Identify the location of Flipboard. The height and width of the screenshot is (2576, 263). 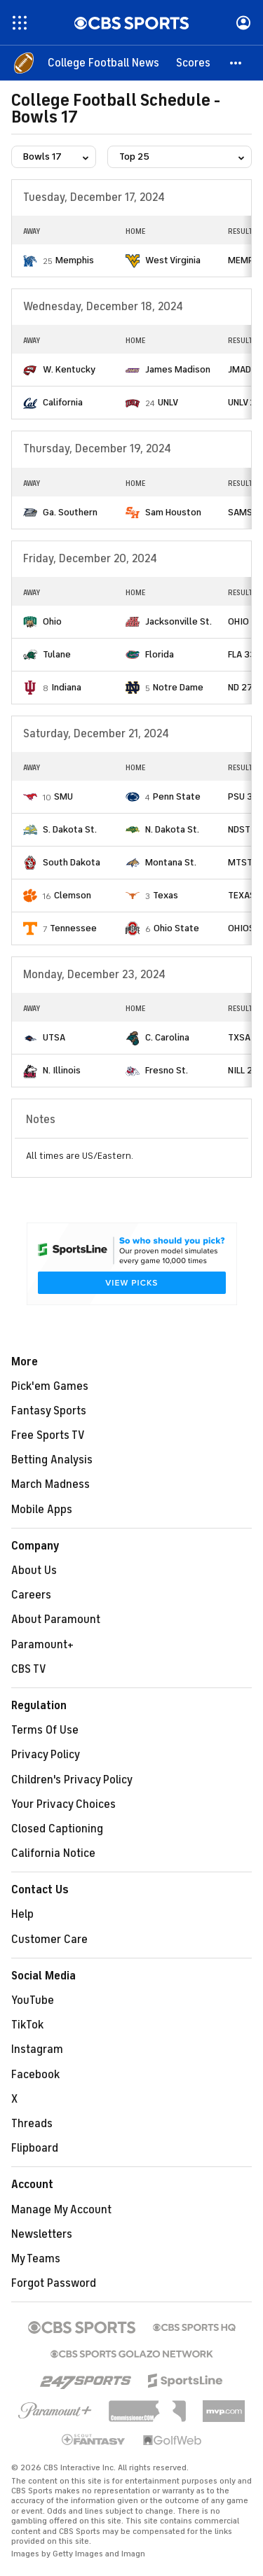
(34, 2148).